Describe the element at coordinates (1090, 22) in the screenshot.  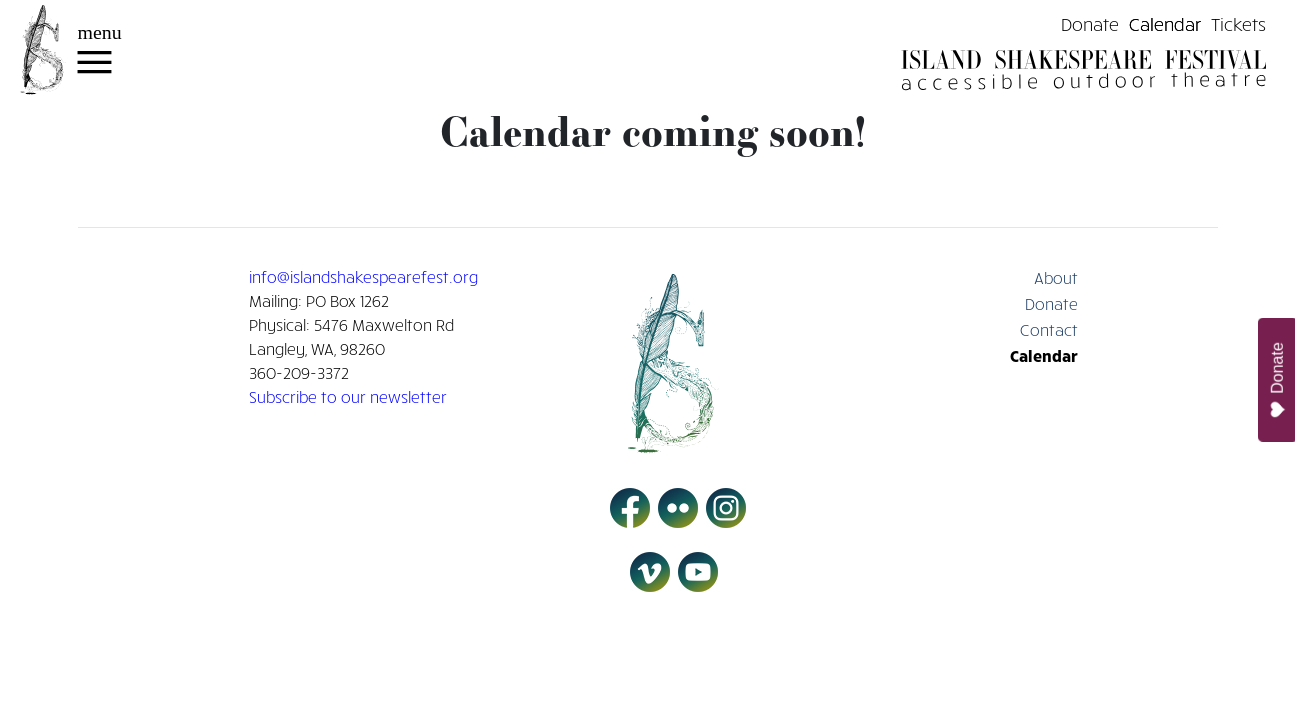
I see `Donate` at that location.